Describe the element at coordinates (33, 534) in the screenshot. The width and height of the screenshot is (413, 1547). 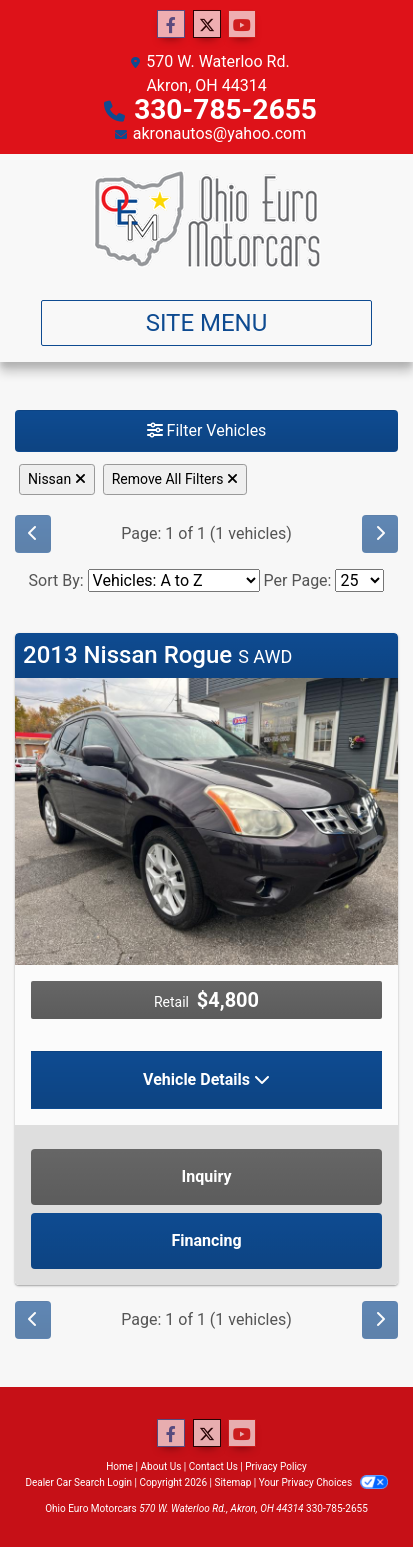
I see `[Previous]` at that location.